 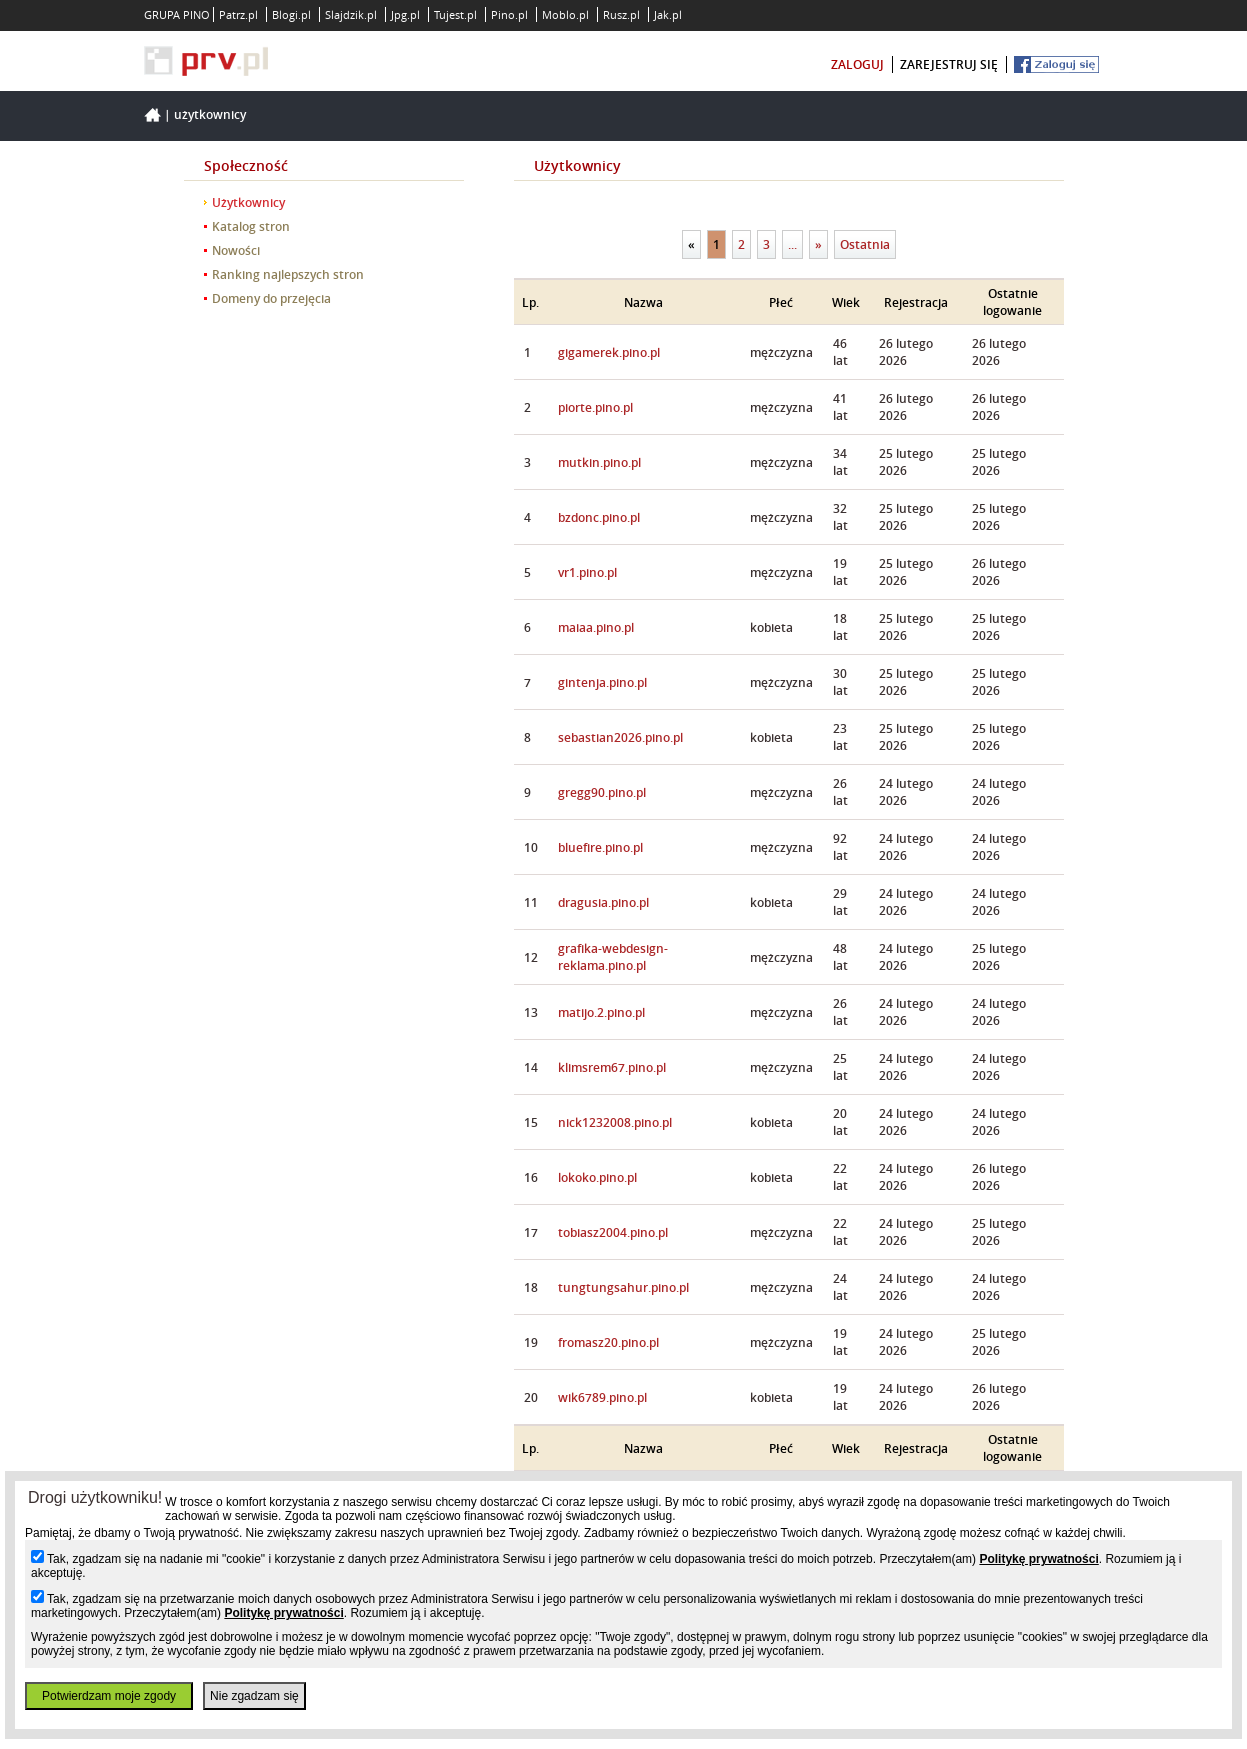 What do you see at coordinates (857, 64) in the screenshot?
I see `zaloguj` at bounding box center [857, 64].